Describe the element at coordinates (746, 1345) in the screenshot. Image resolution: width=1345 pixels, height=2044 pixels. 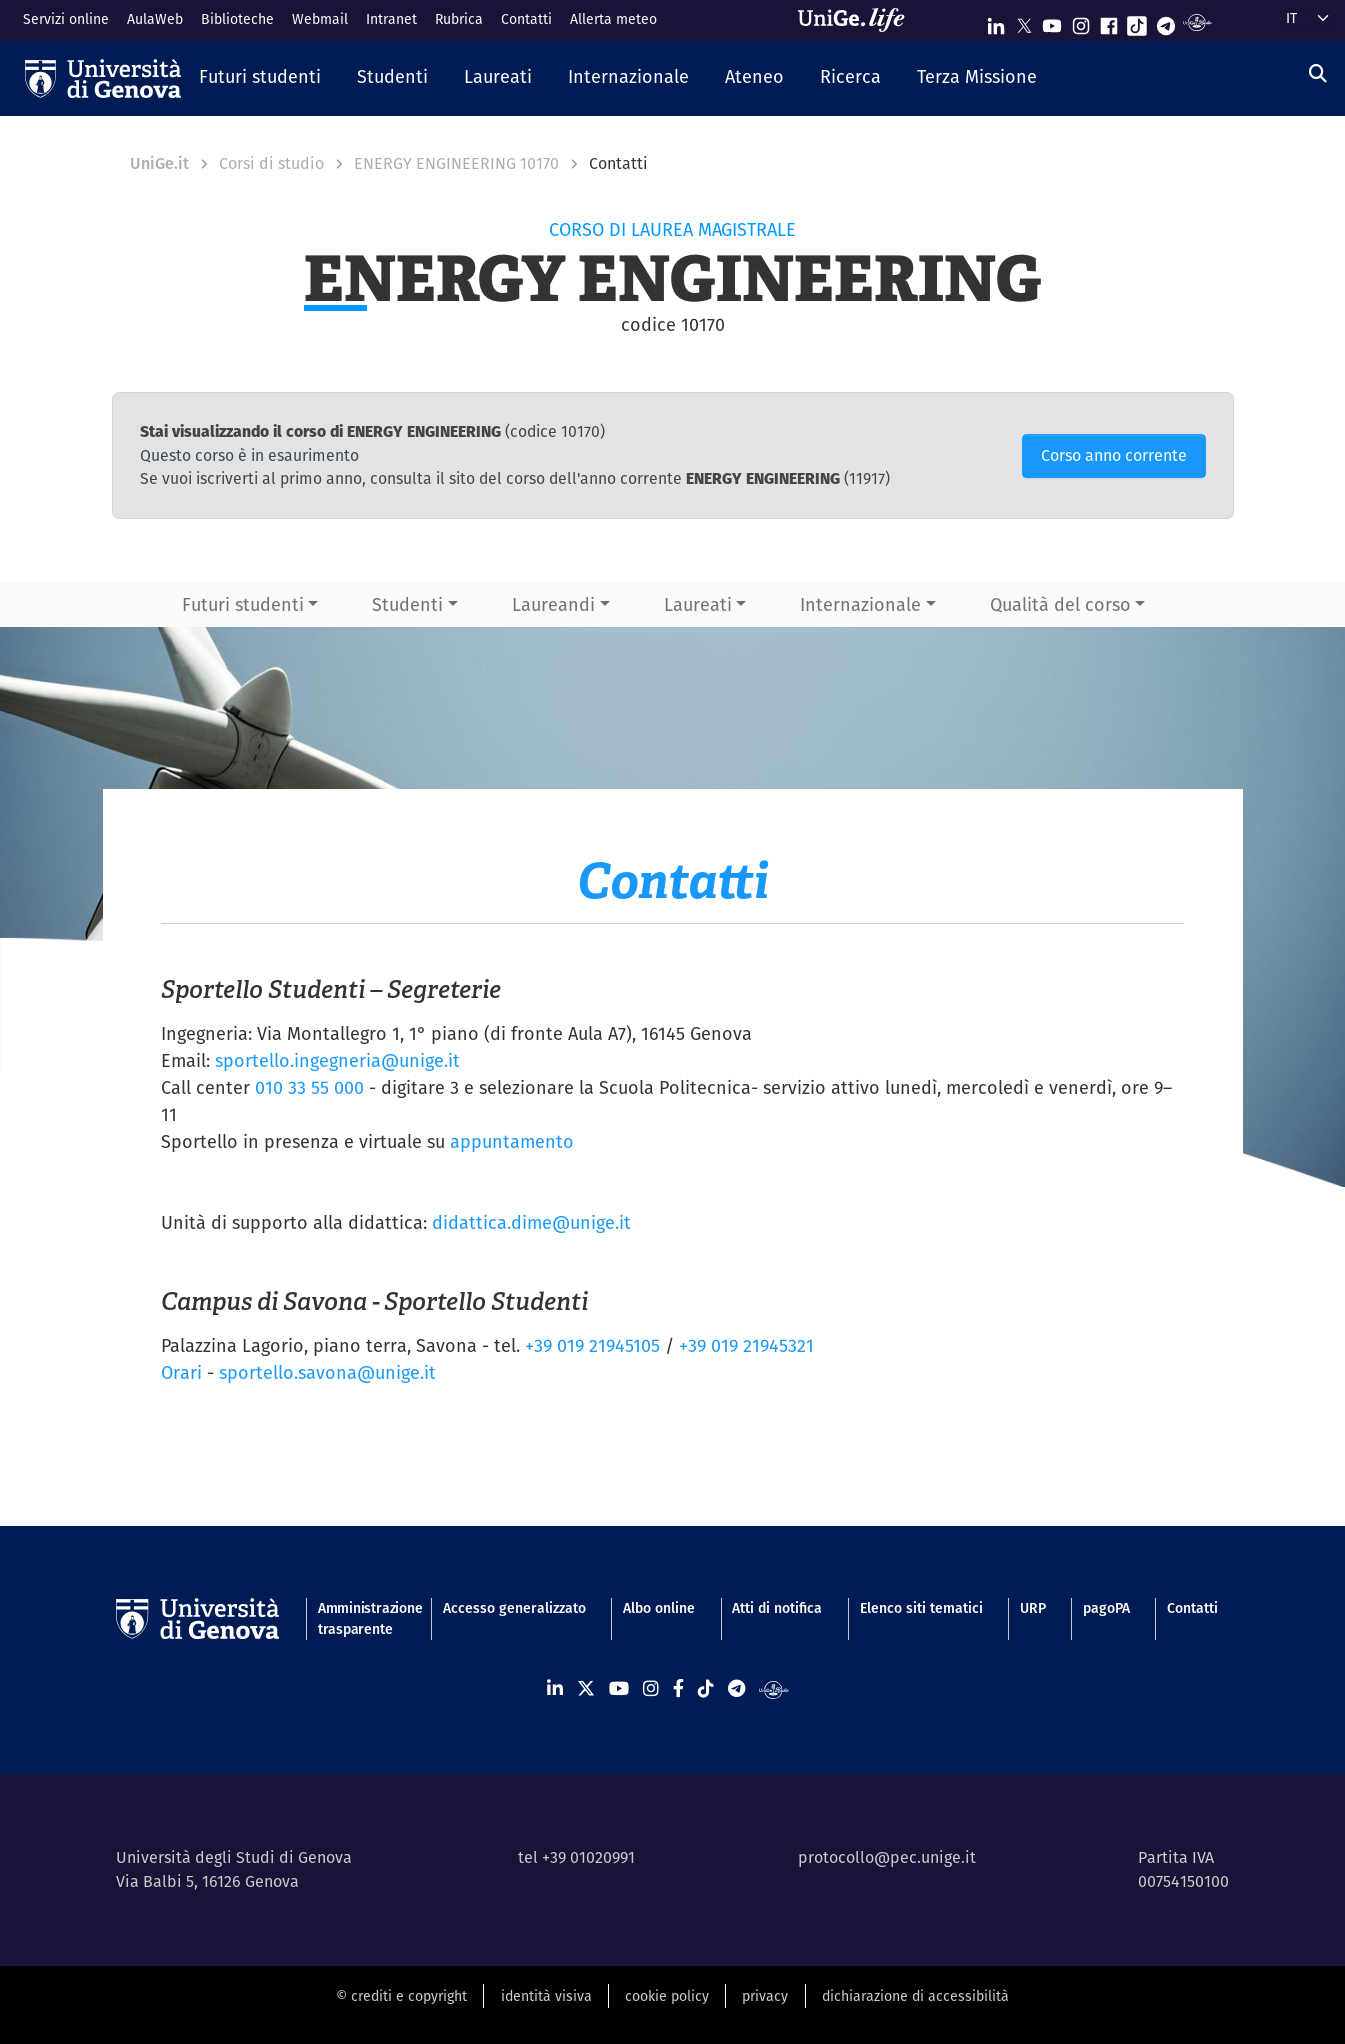
I see `+39 019 21945321` at that location.